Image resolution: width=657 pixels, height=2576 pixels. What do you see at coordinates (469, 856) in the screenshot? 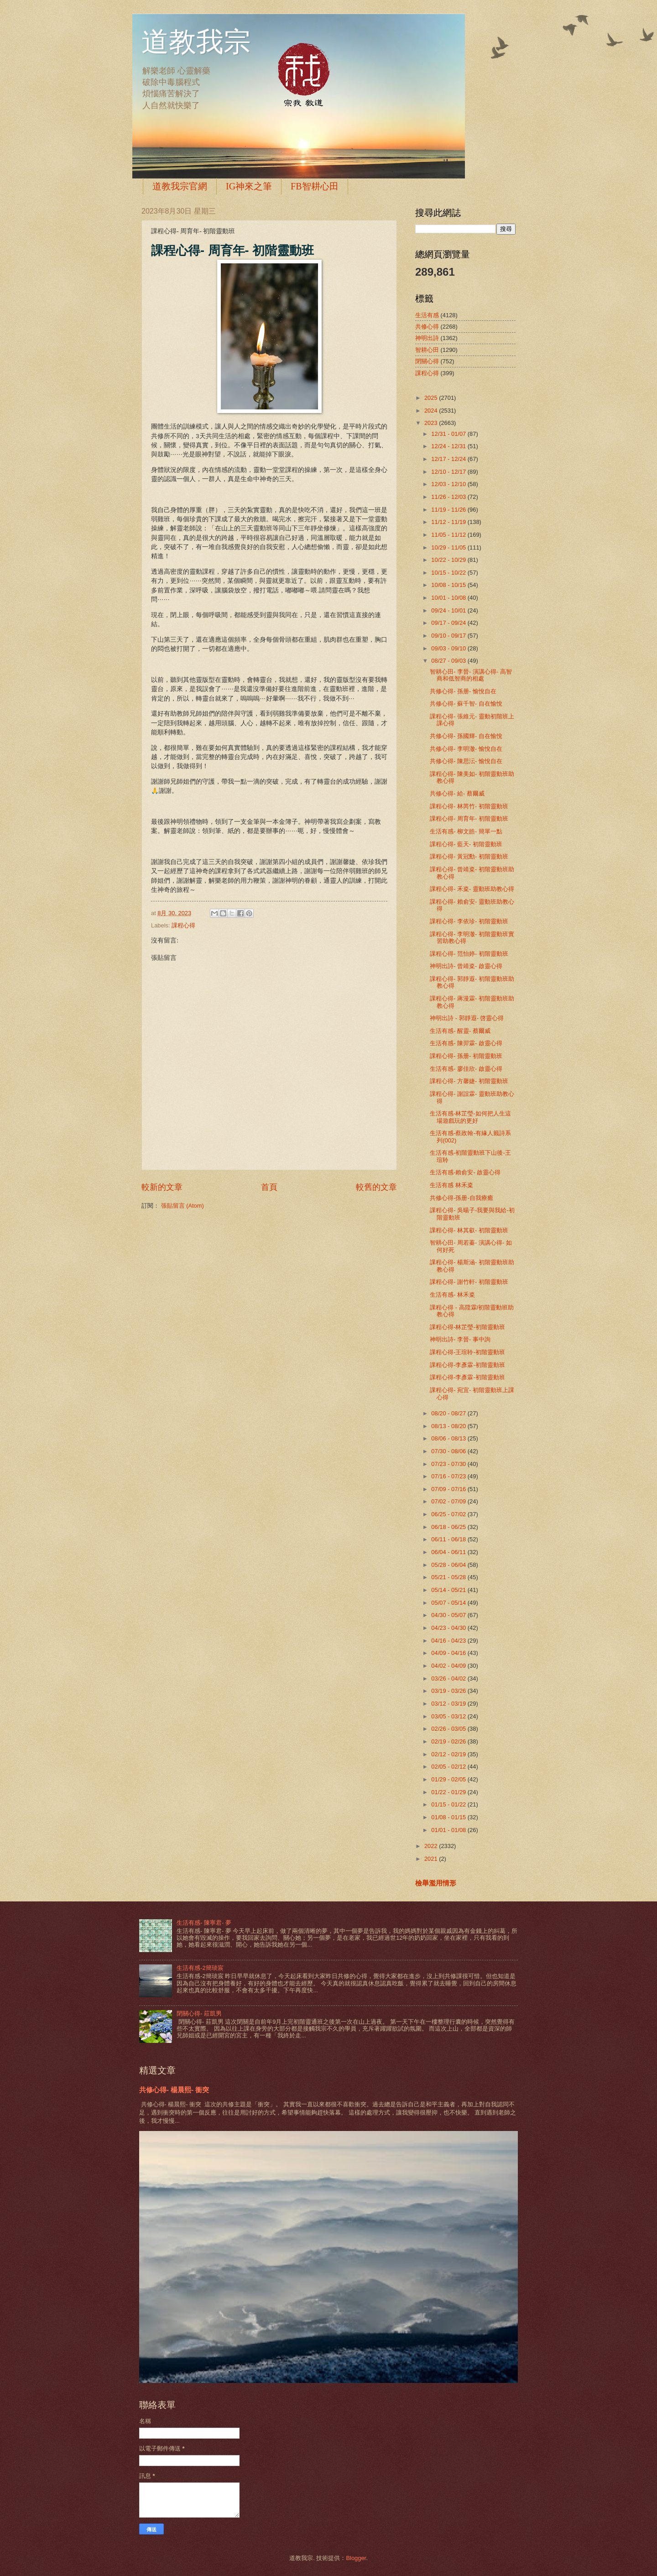
I see `課程心得- 黃冠勳- 初階靈動班` at bounding box center [469, 856].